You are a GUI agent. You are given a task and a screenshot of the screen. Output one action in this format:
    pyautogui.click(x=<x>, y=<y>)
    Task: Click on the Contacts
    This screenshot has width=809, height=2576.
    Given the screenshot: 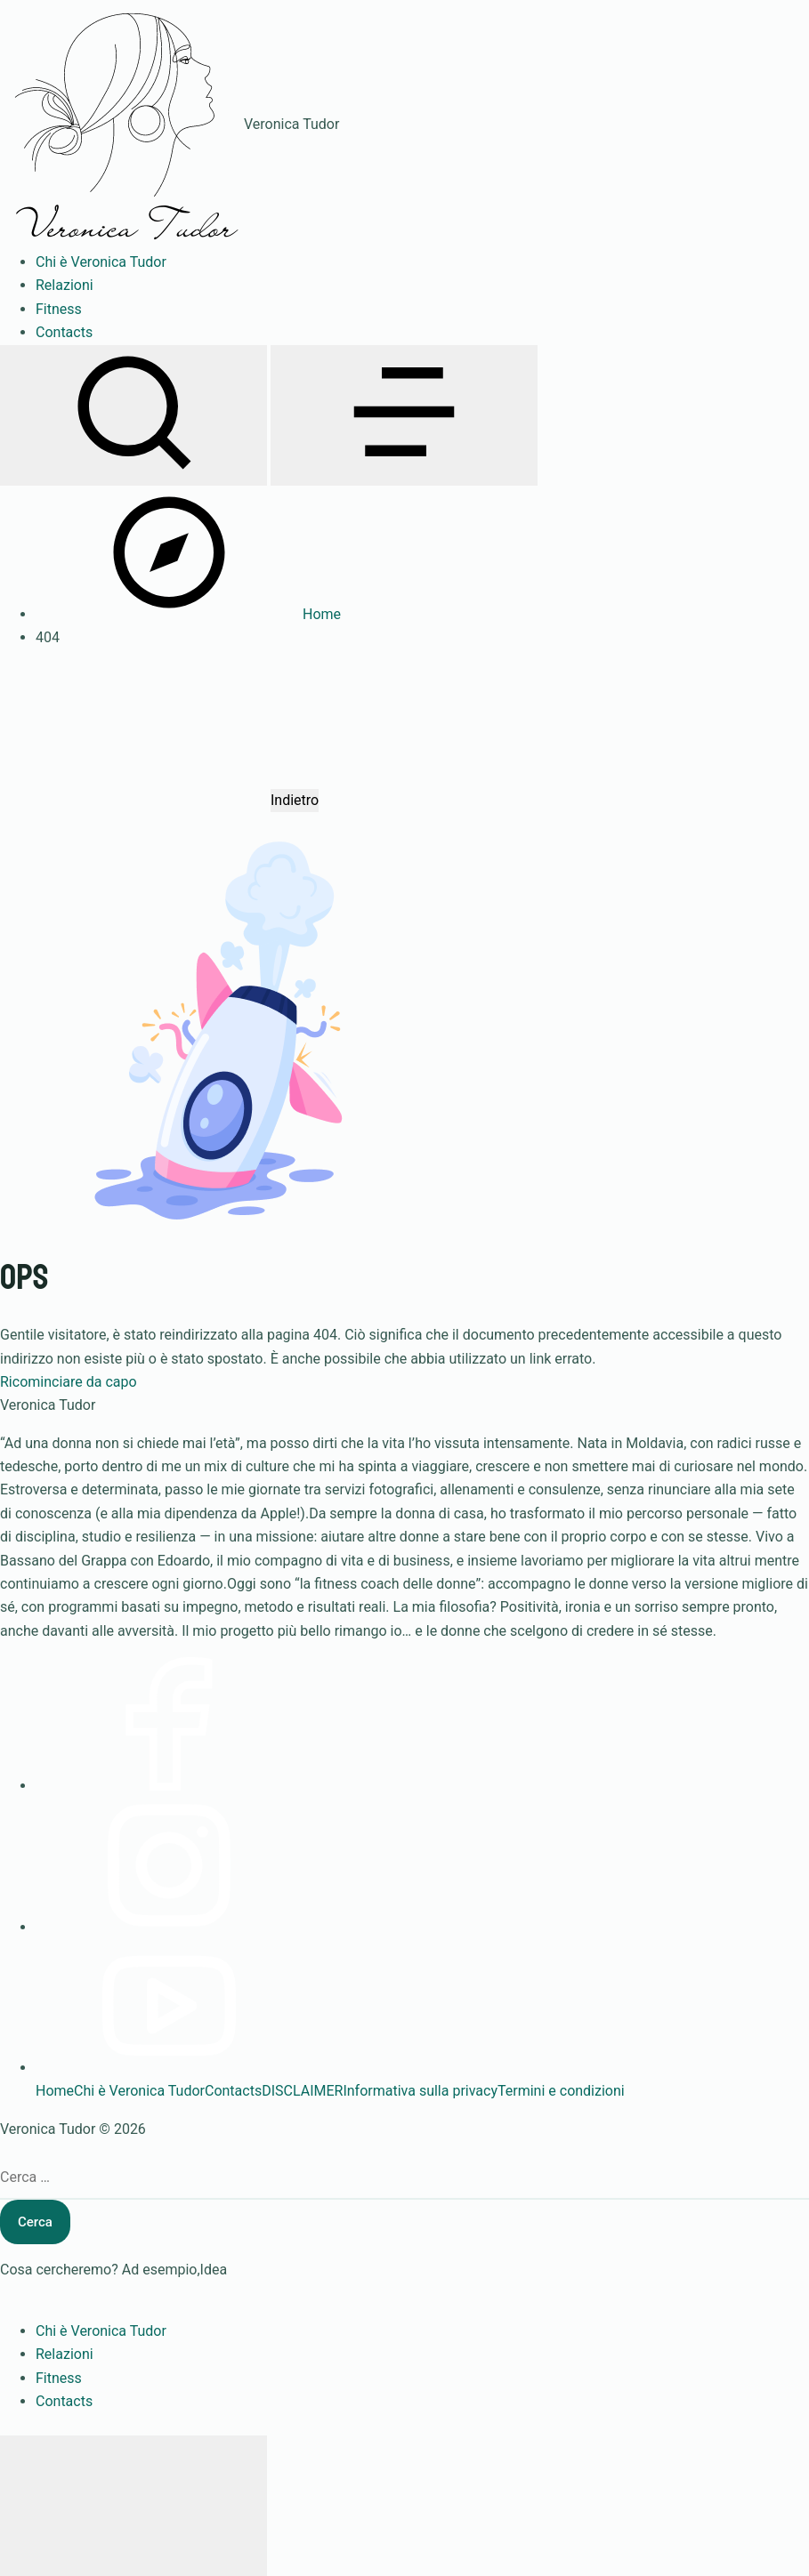 What is the action you would take?
    pyautogui.click(x=233, y=2090)
    